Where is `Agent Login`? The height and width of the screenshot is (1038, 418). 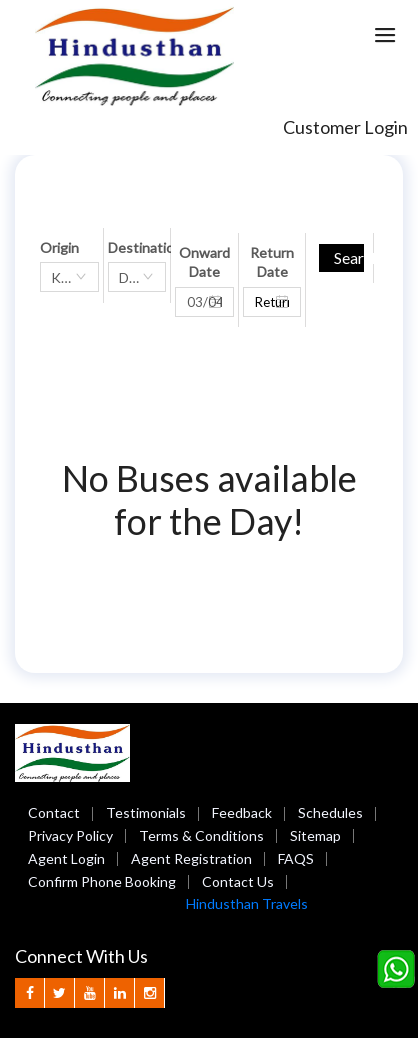
Agent Login is located at coordinates (66, 858).